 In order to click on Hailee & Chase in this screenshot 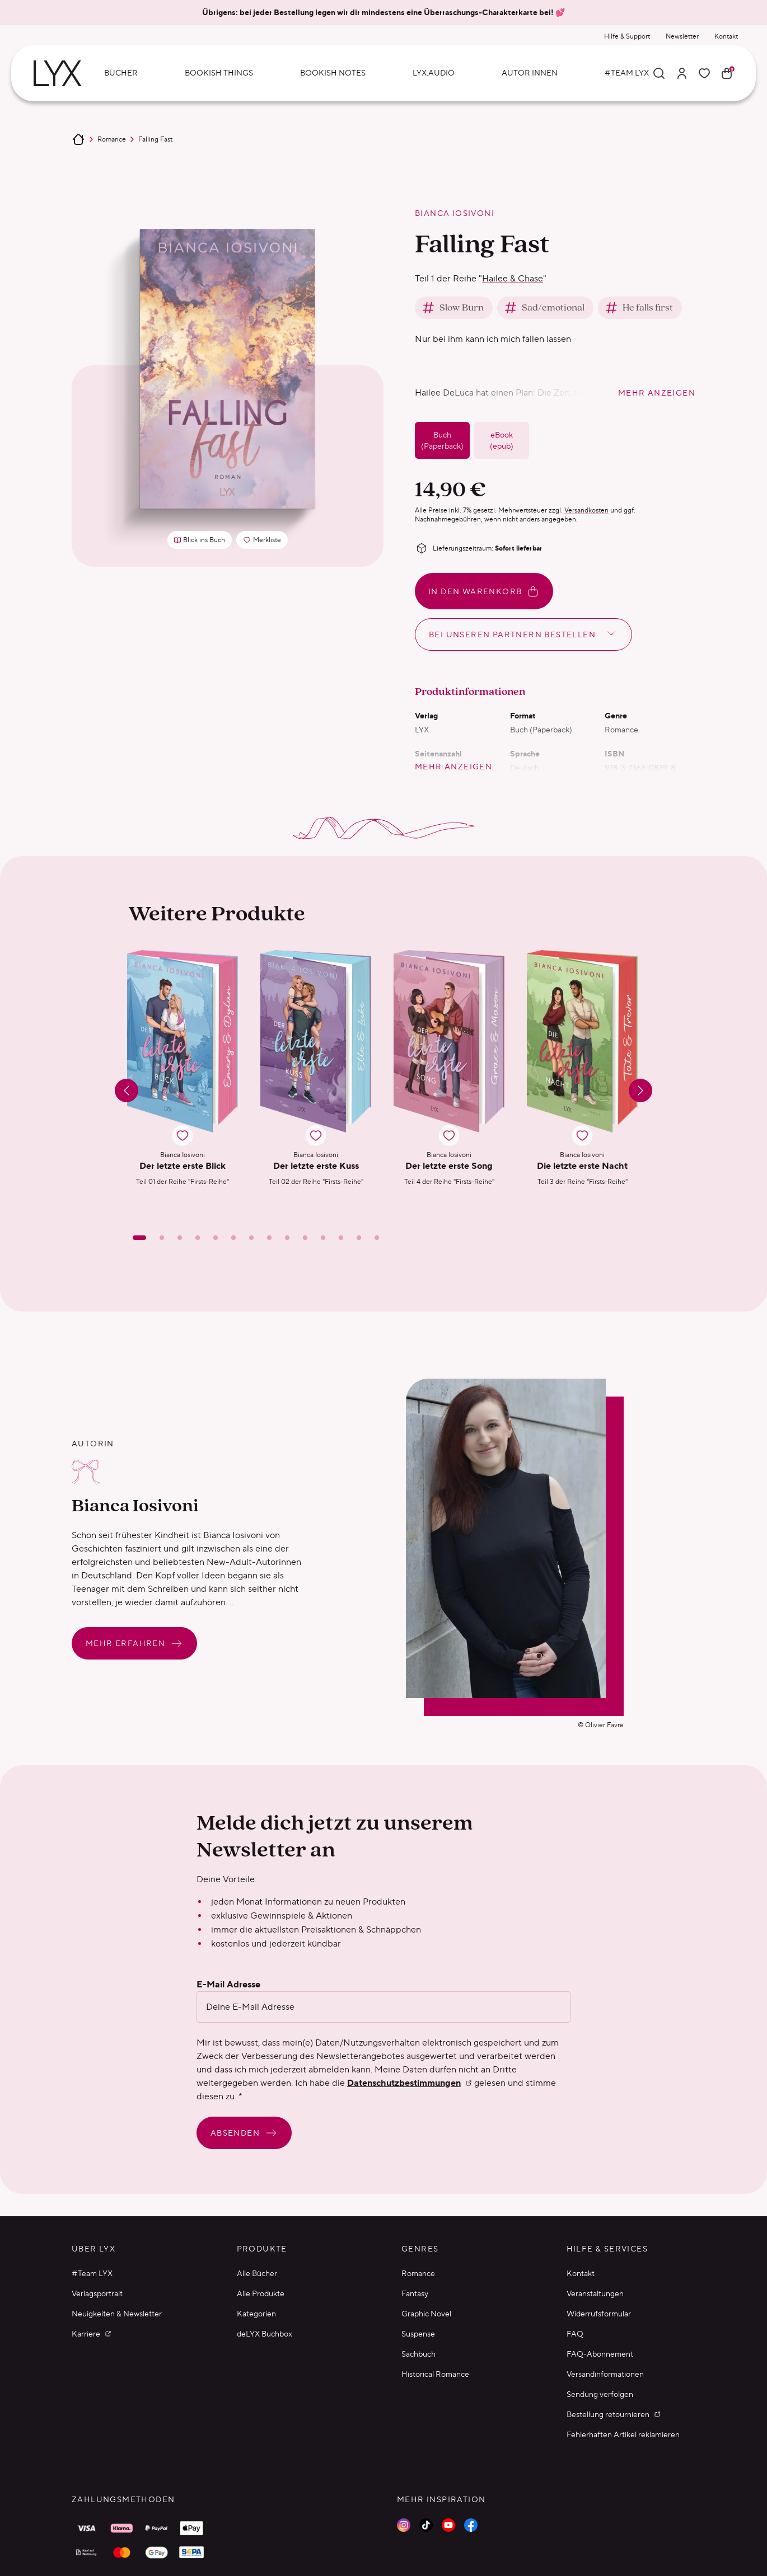, I will do `click(512, 278)`.